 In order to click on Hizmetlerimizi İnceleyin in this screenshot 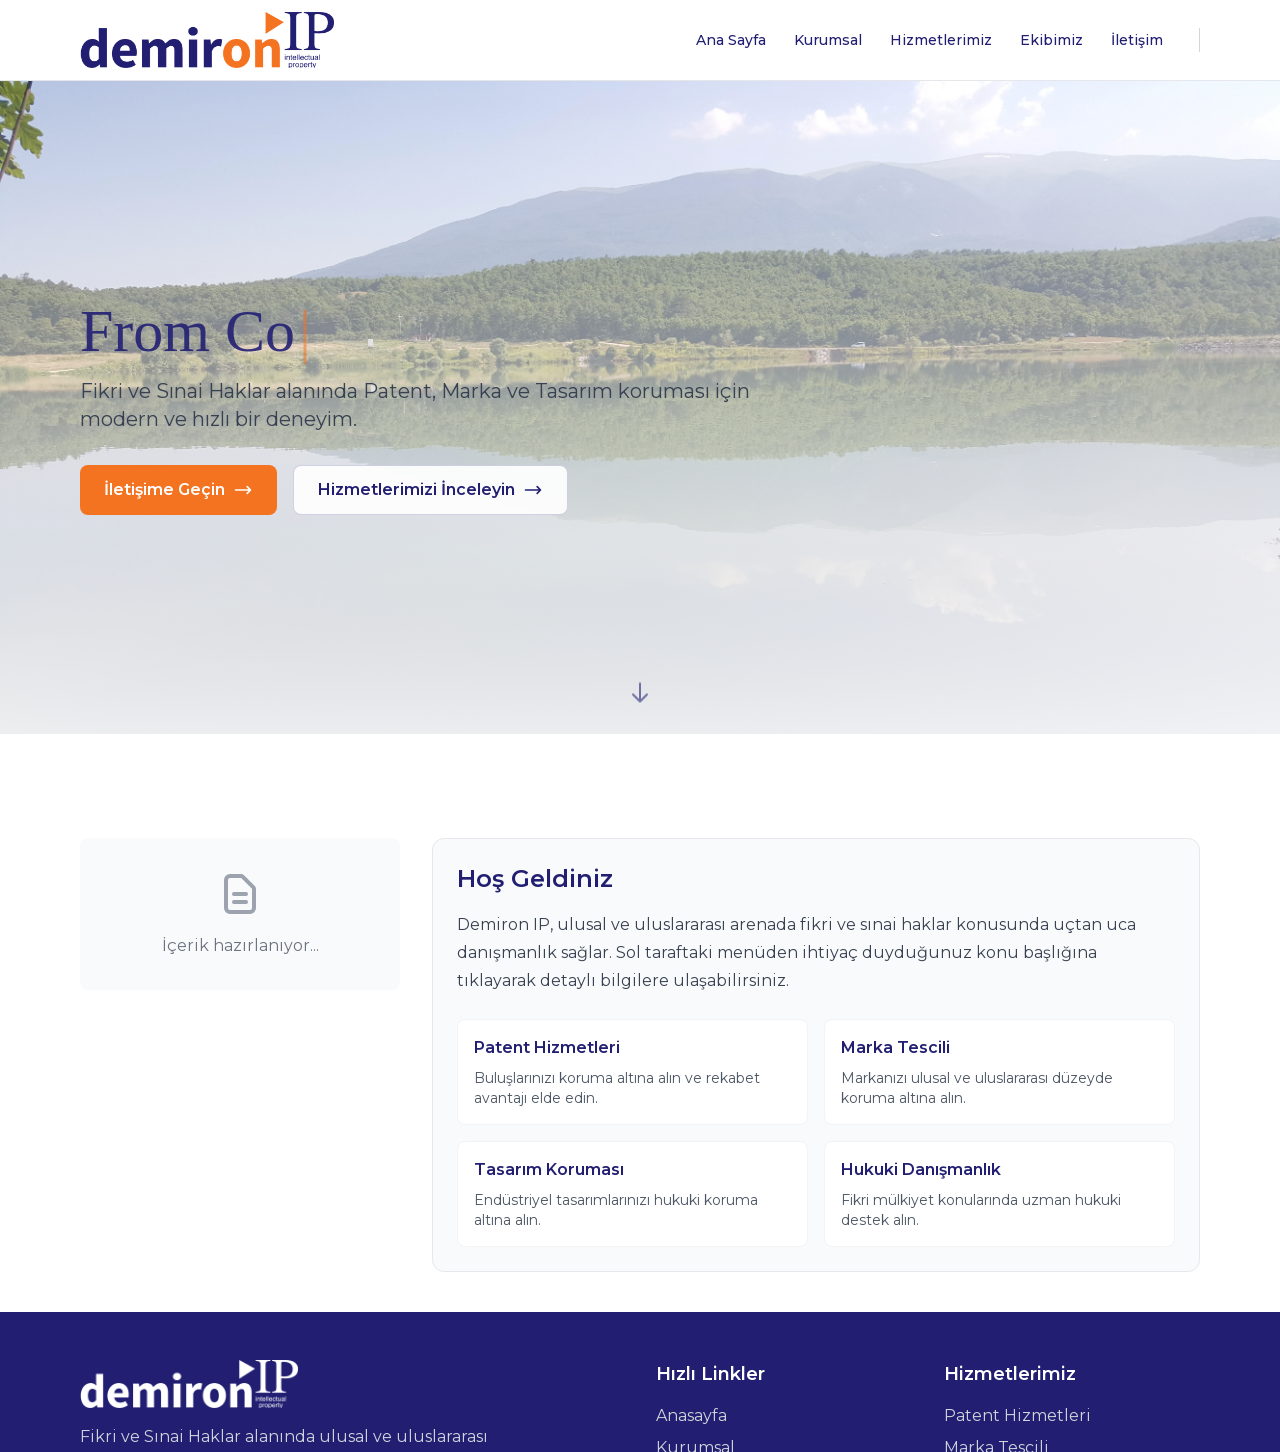, I will do `click(430, 490)`.